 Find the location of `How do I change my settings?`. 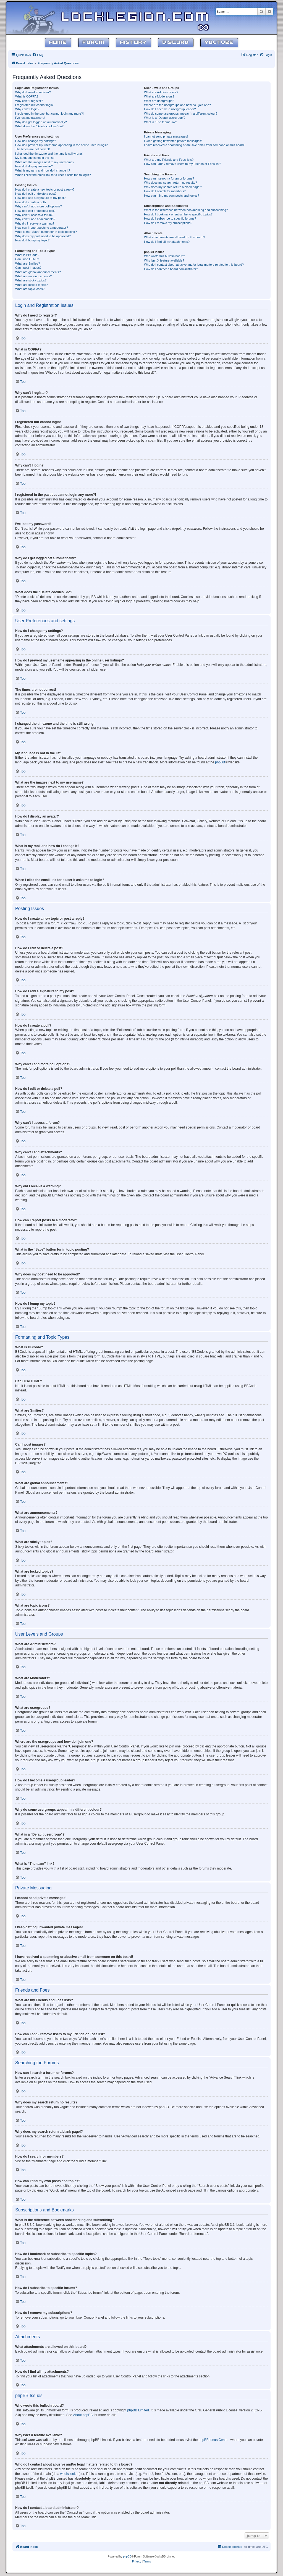

How do I change my settings? is located at coordinates (35, 141).